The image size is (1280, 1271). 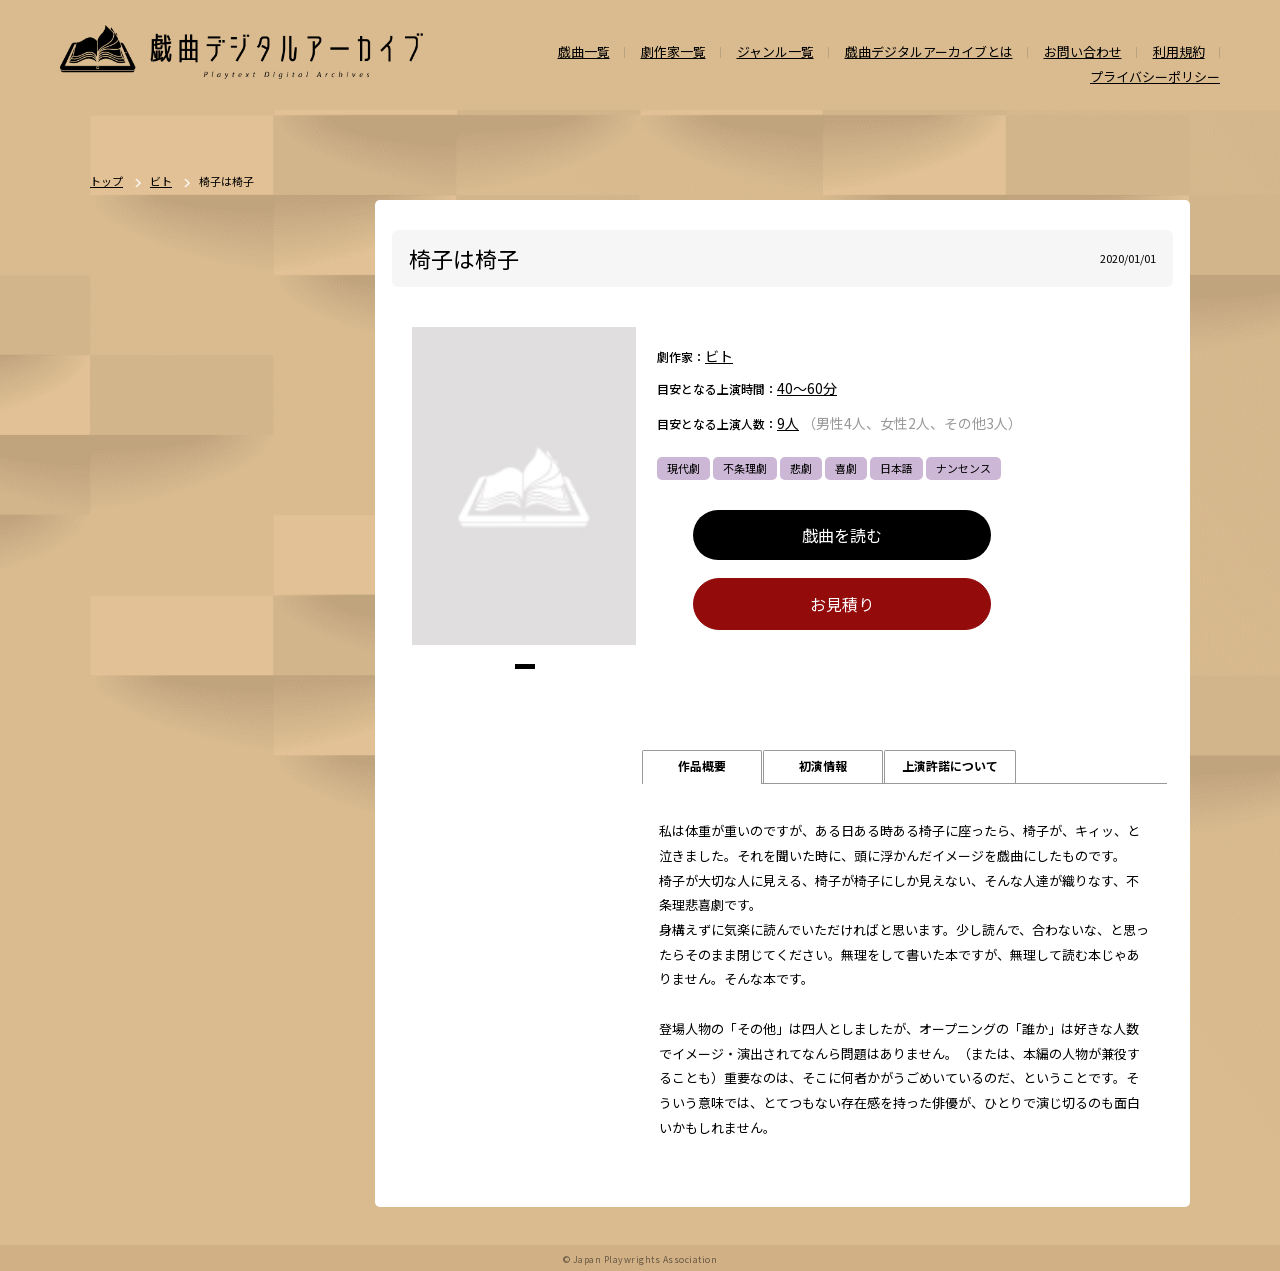 What do you see at coordinates (209, 996) in the screenshot?
I see `泣ける` at bounding box center [209, 996].